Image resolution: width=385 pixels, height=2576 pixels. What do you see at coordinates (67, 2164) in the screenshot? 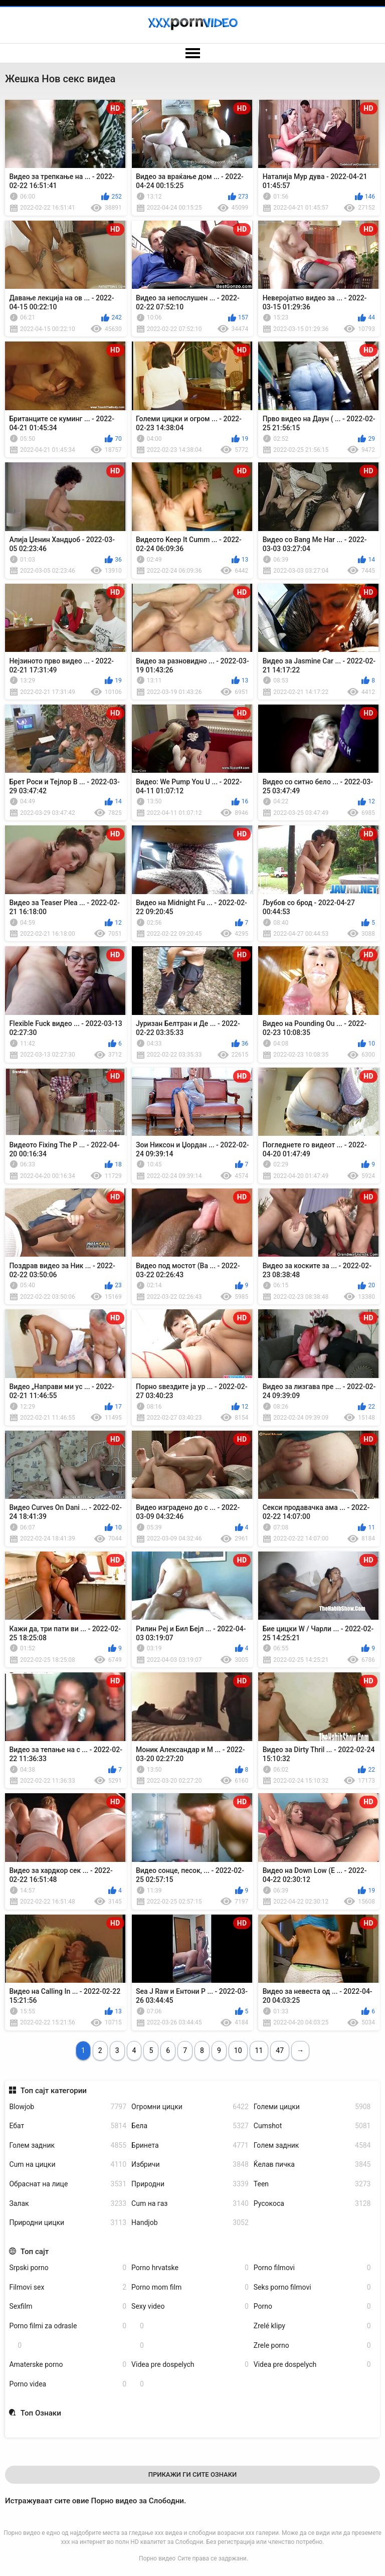
I see `Cum на цицки` at bounding box center [67, 2164].